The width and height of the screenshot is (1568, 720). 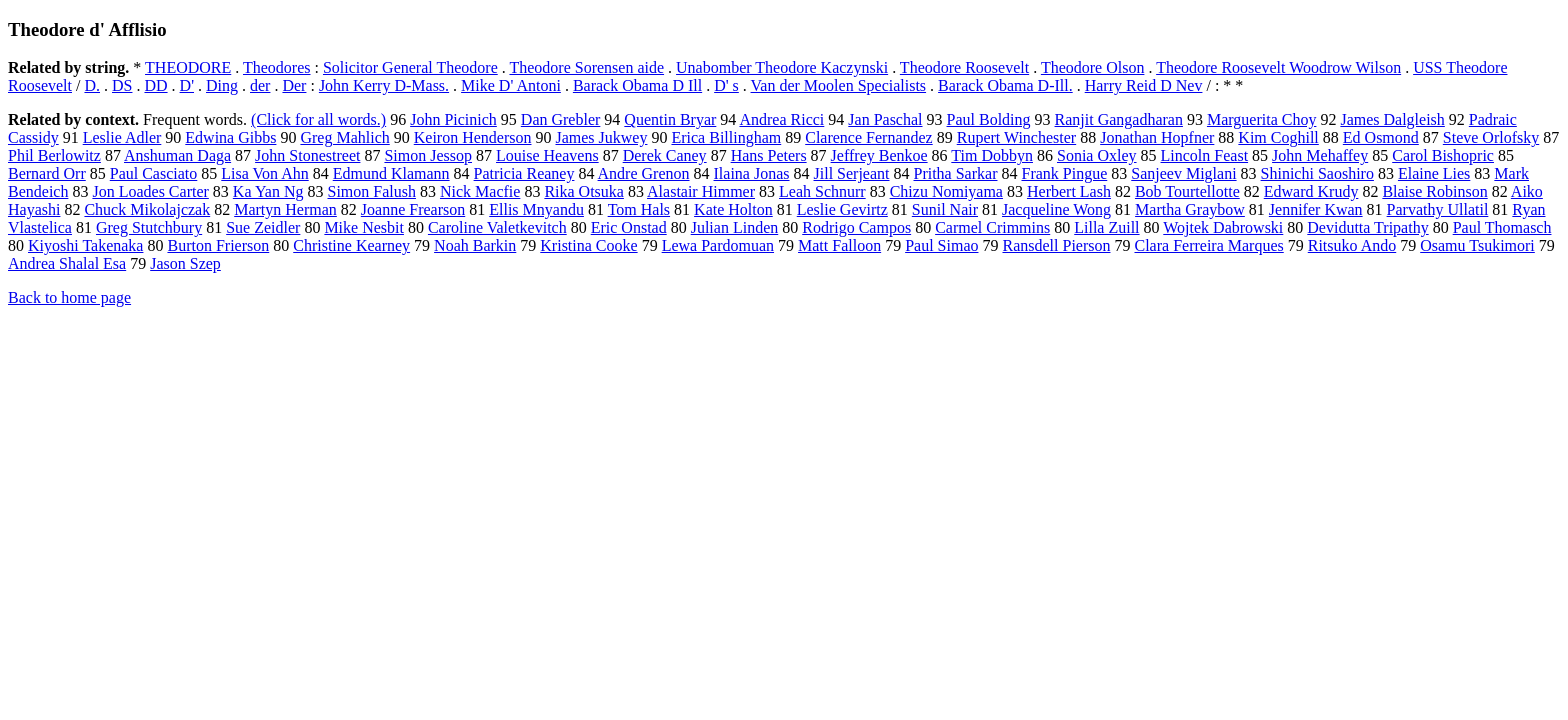 What do you see at coordinates (601, 137) in the screenshot?
I see `James Jukwey` at bounding box center [601, 137].